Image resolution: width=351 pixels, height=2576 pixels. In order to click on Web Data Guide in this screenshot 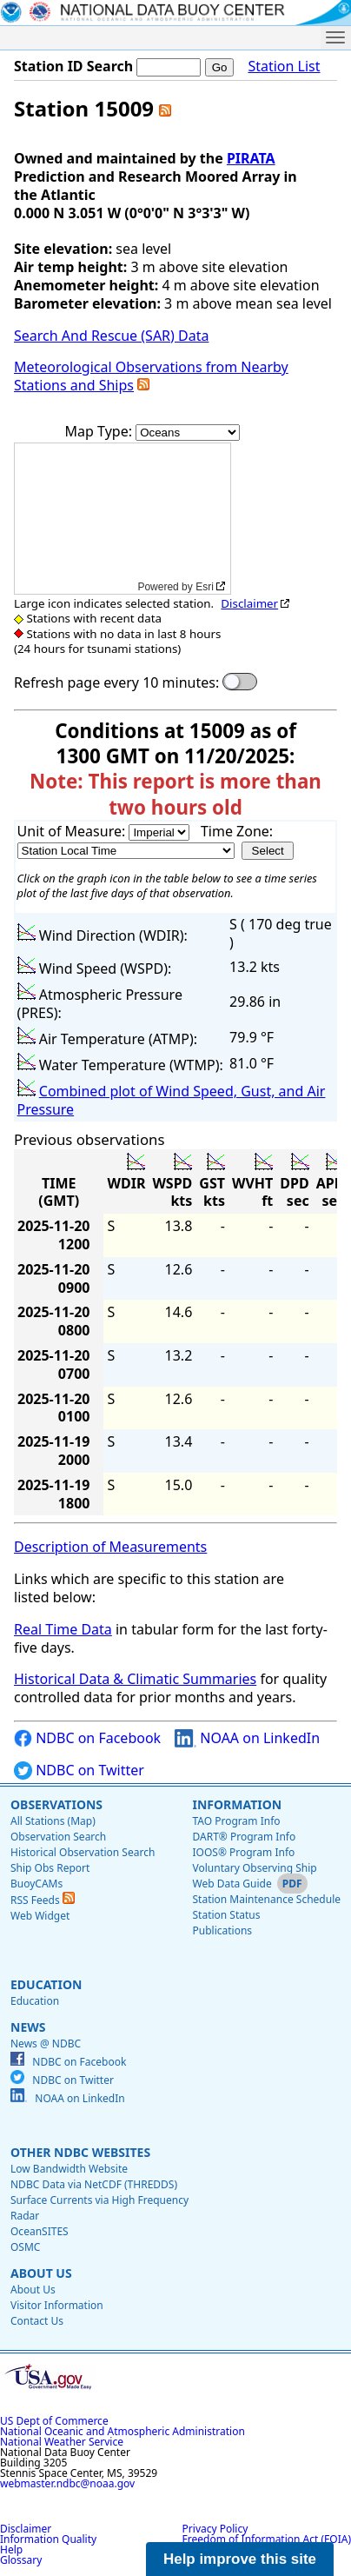, I will do `click(231, 1883)`.